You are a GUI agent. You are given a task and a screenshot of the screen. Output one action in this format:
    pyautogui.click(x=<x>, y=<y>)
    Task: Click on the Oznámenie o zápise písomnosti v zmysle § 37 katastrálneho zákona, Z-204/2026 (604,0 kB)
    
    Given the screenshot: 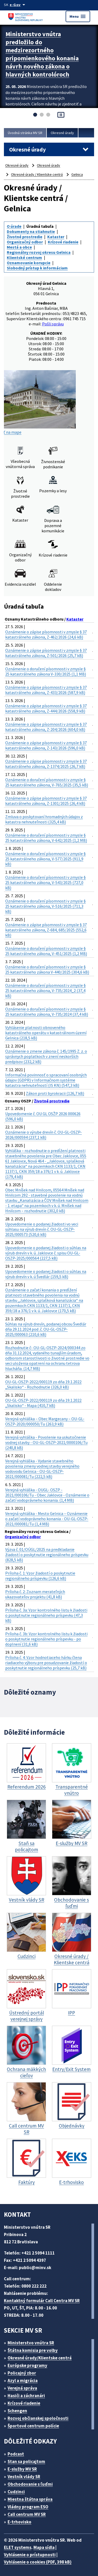 What is the action you would take?
    pyautogui.click(x=46, y=727)
    